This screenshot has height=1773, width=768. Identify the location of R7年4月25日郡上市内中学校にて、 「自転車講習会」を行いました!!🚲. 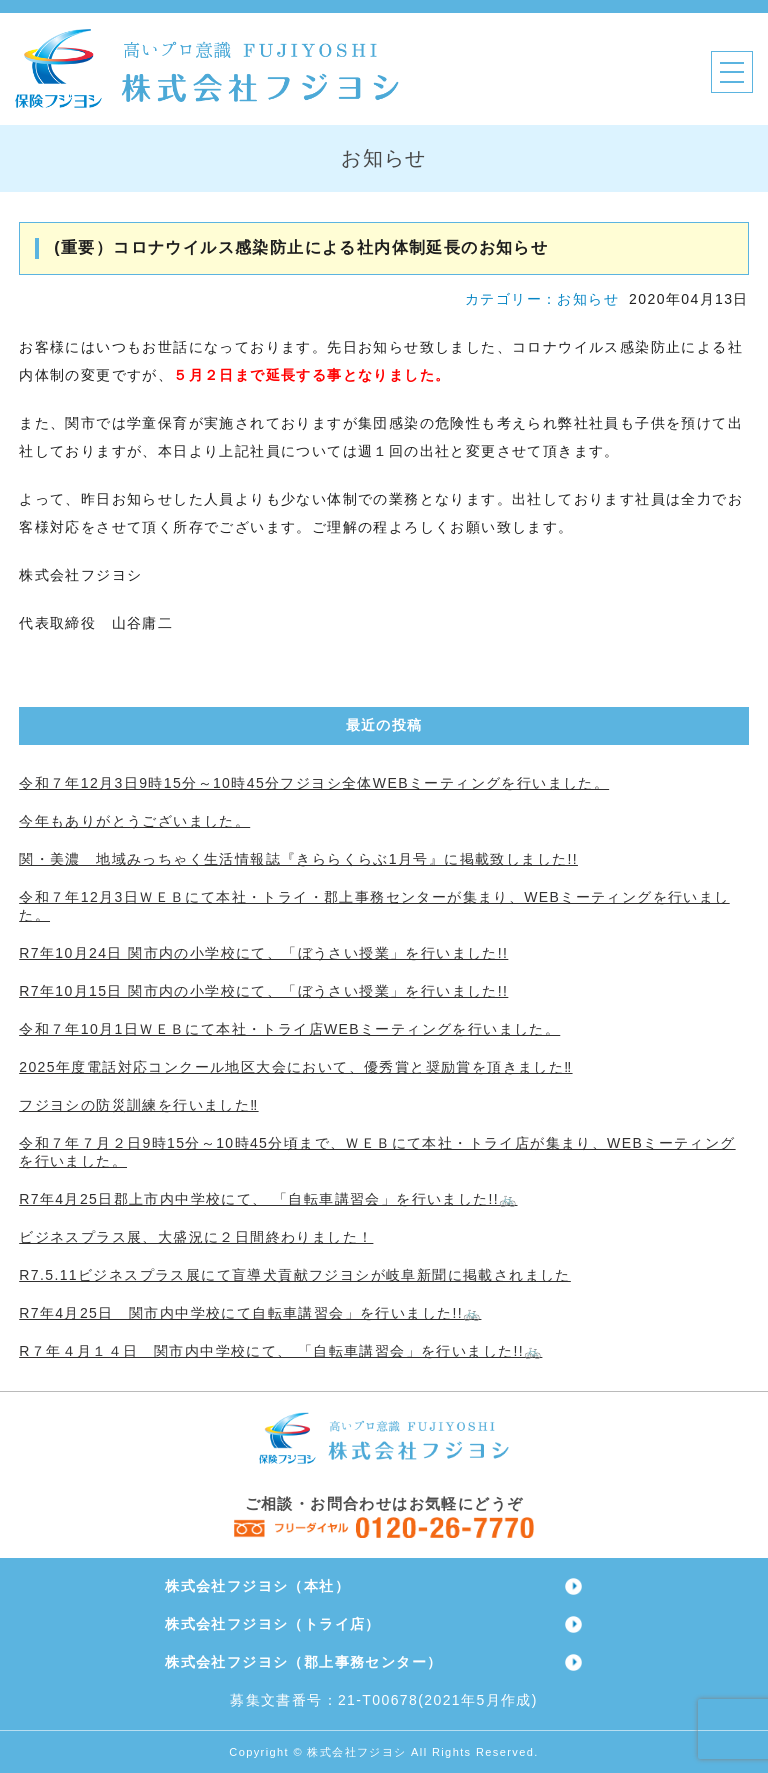
(268, 1199).